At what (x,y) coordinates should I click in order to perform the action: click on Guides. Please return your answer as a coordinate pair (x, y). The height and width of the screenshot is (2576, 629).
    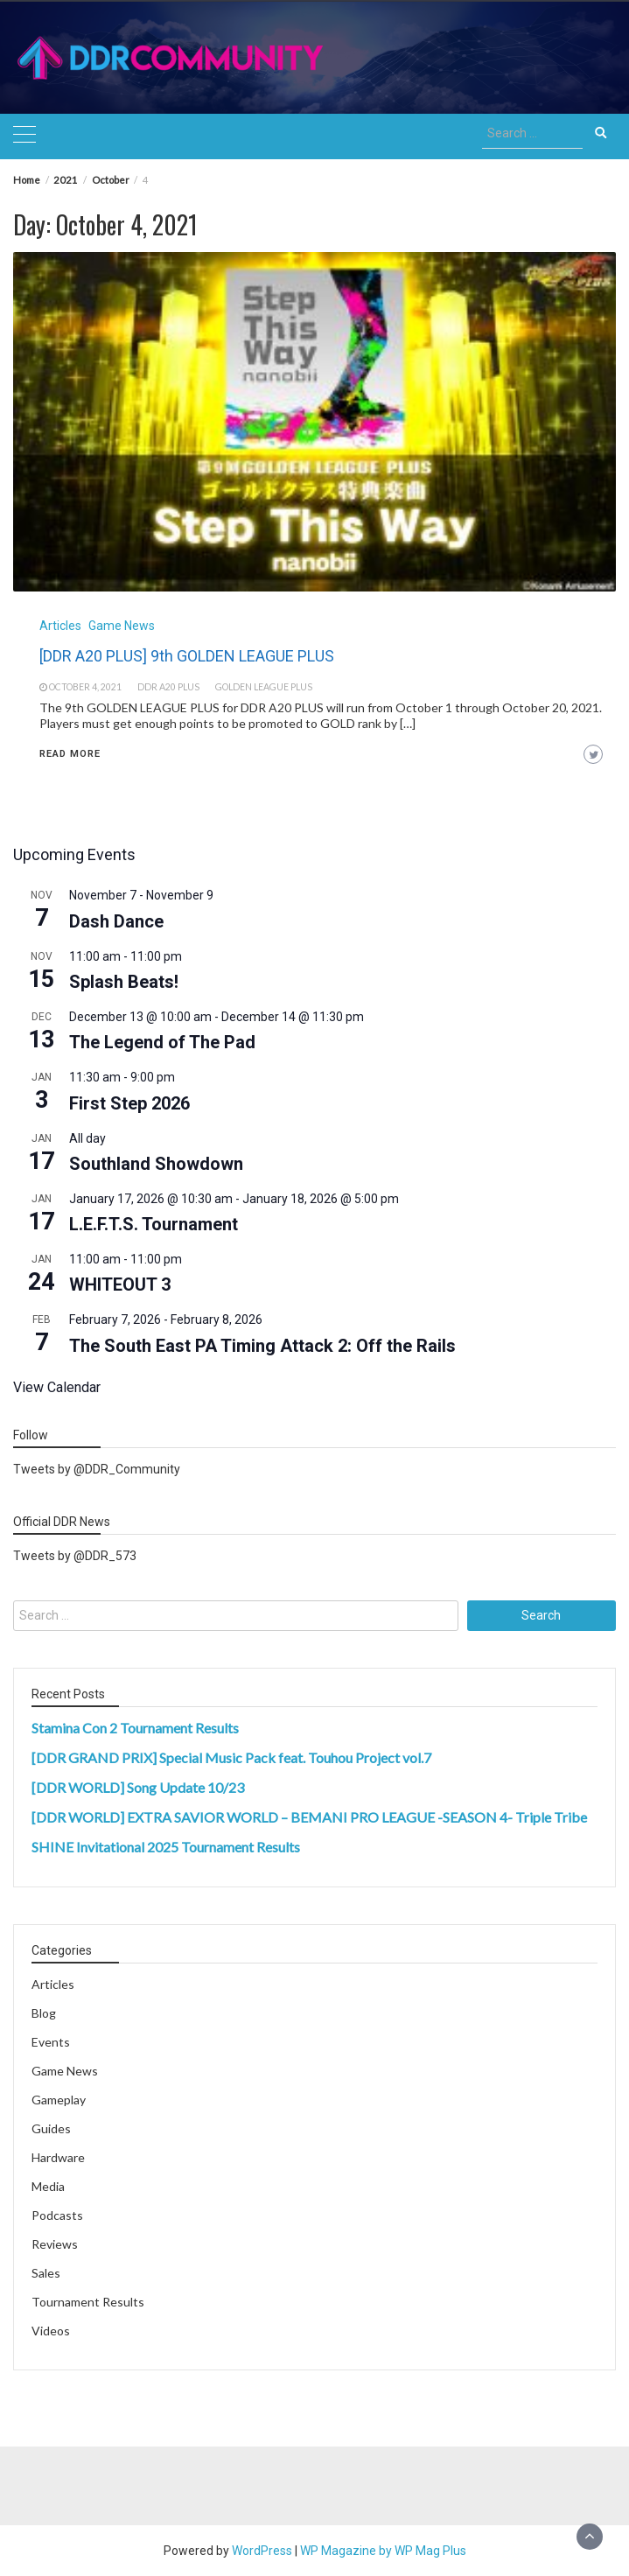
    Looking at the image, I should click on (51, 2128).